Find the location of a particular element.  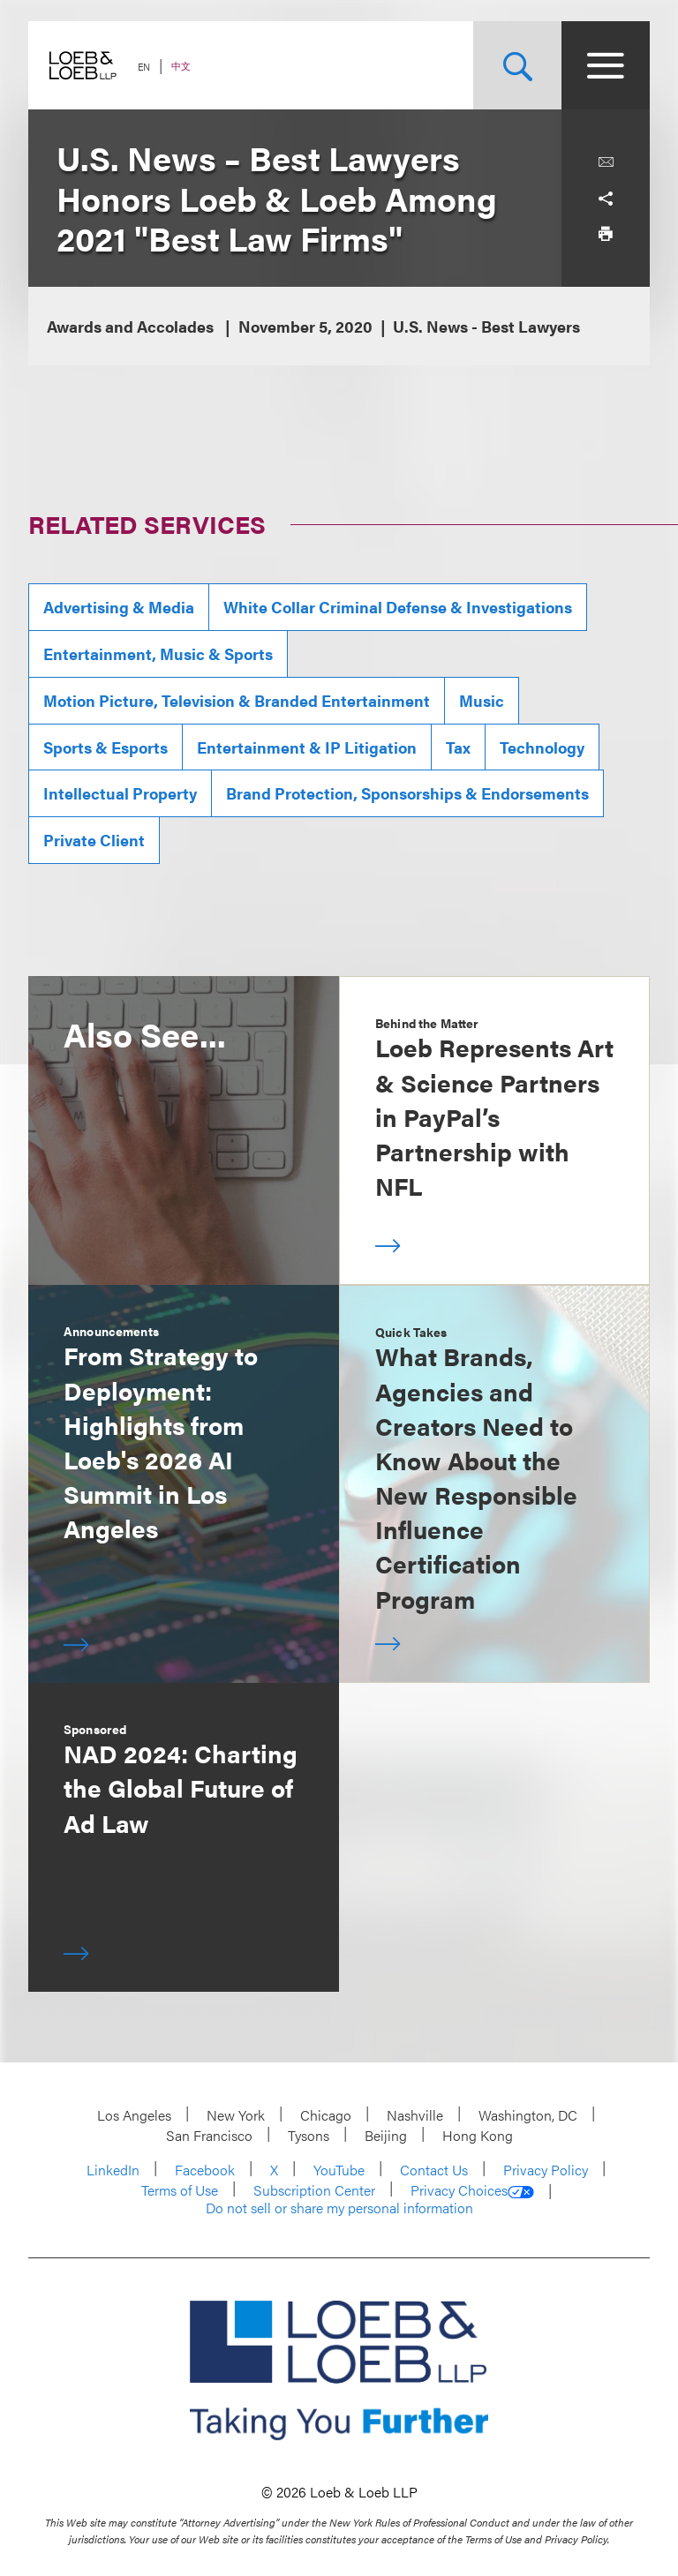

YouTube is located at coordinates (339, 2169).